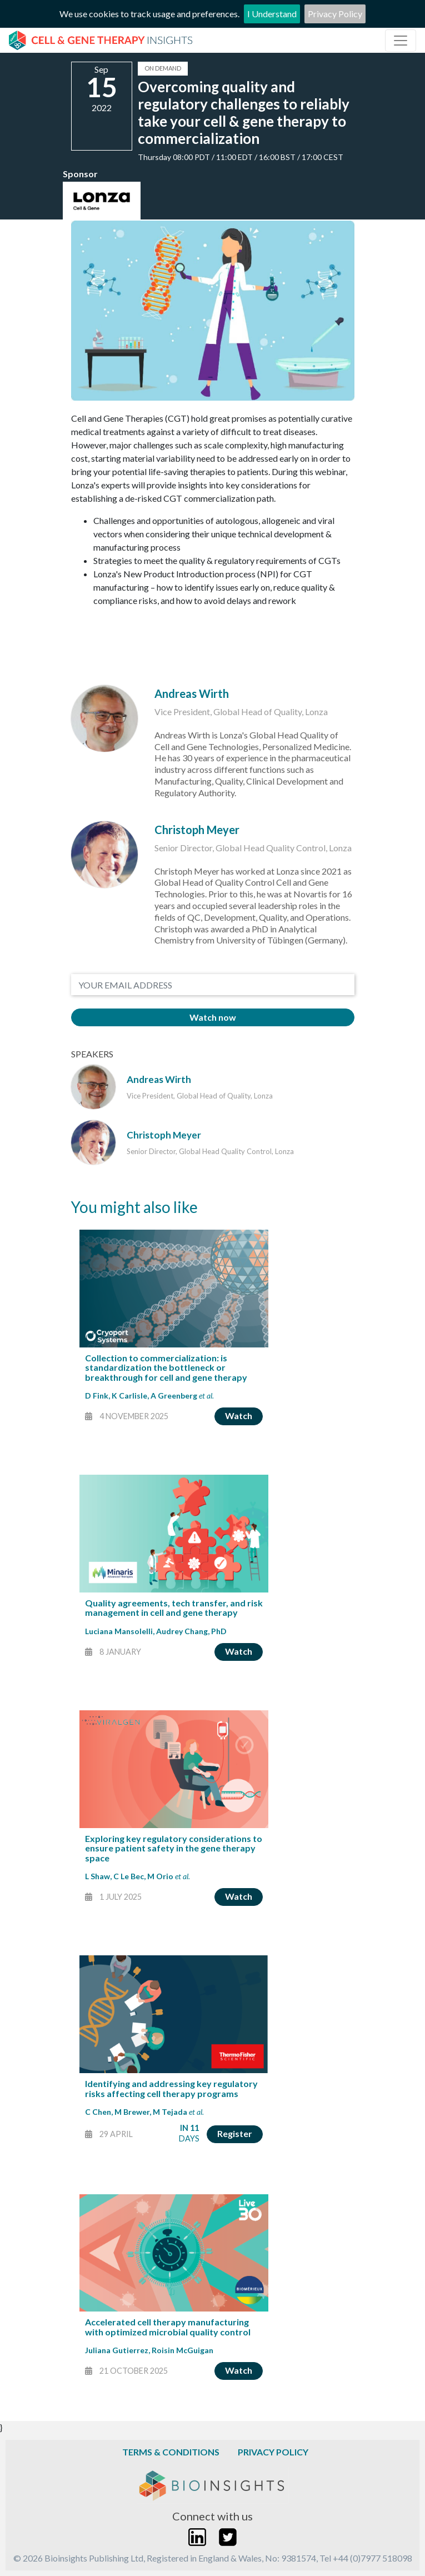 The height and width of the screenshot is (2576, 425). Describe the element at coordinates (335, 13) in the screenshot. I see `Privacy Policy` at that location.